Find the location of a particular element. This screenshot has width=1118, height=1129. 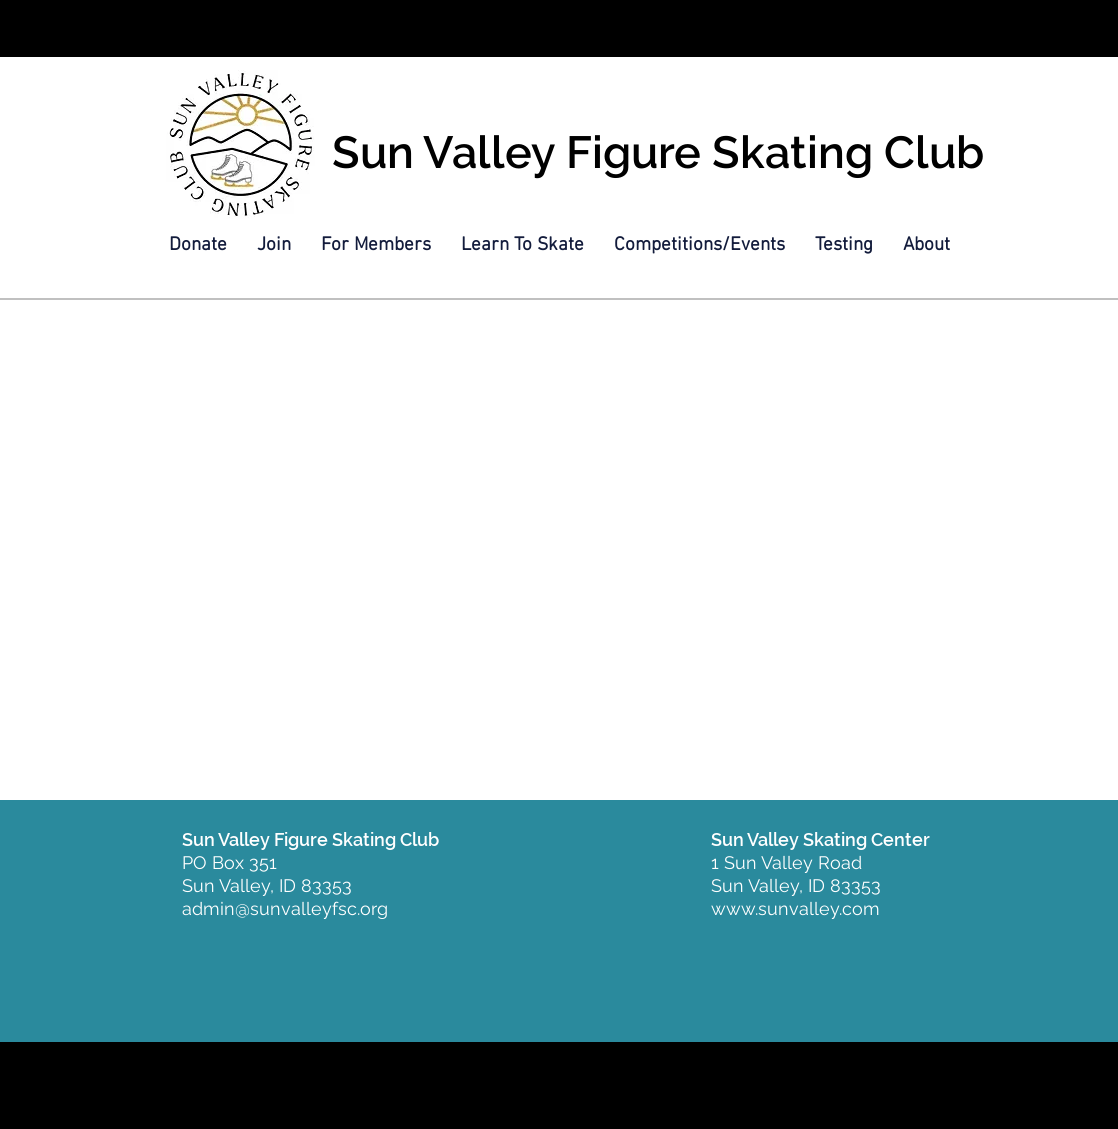

Sun Valley Figure Skating Club is located at coordinates (658, 152).